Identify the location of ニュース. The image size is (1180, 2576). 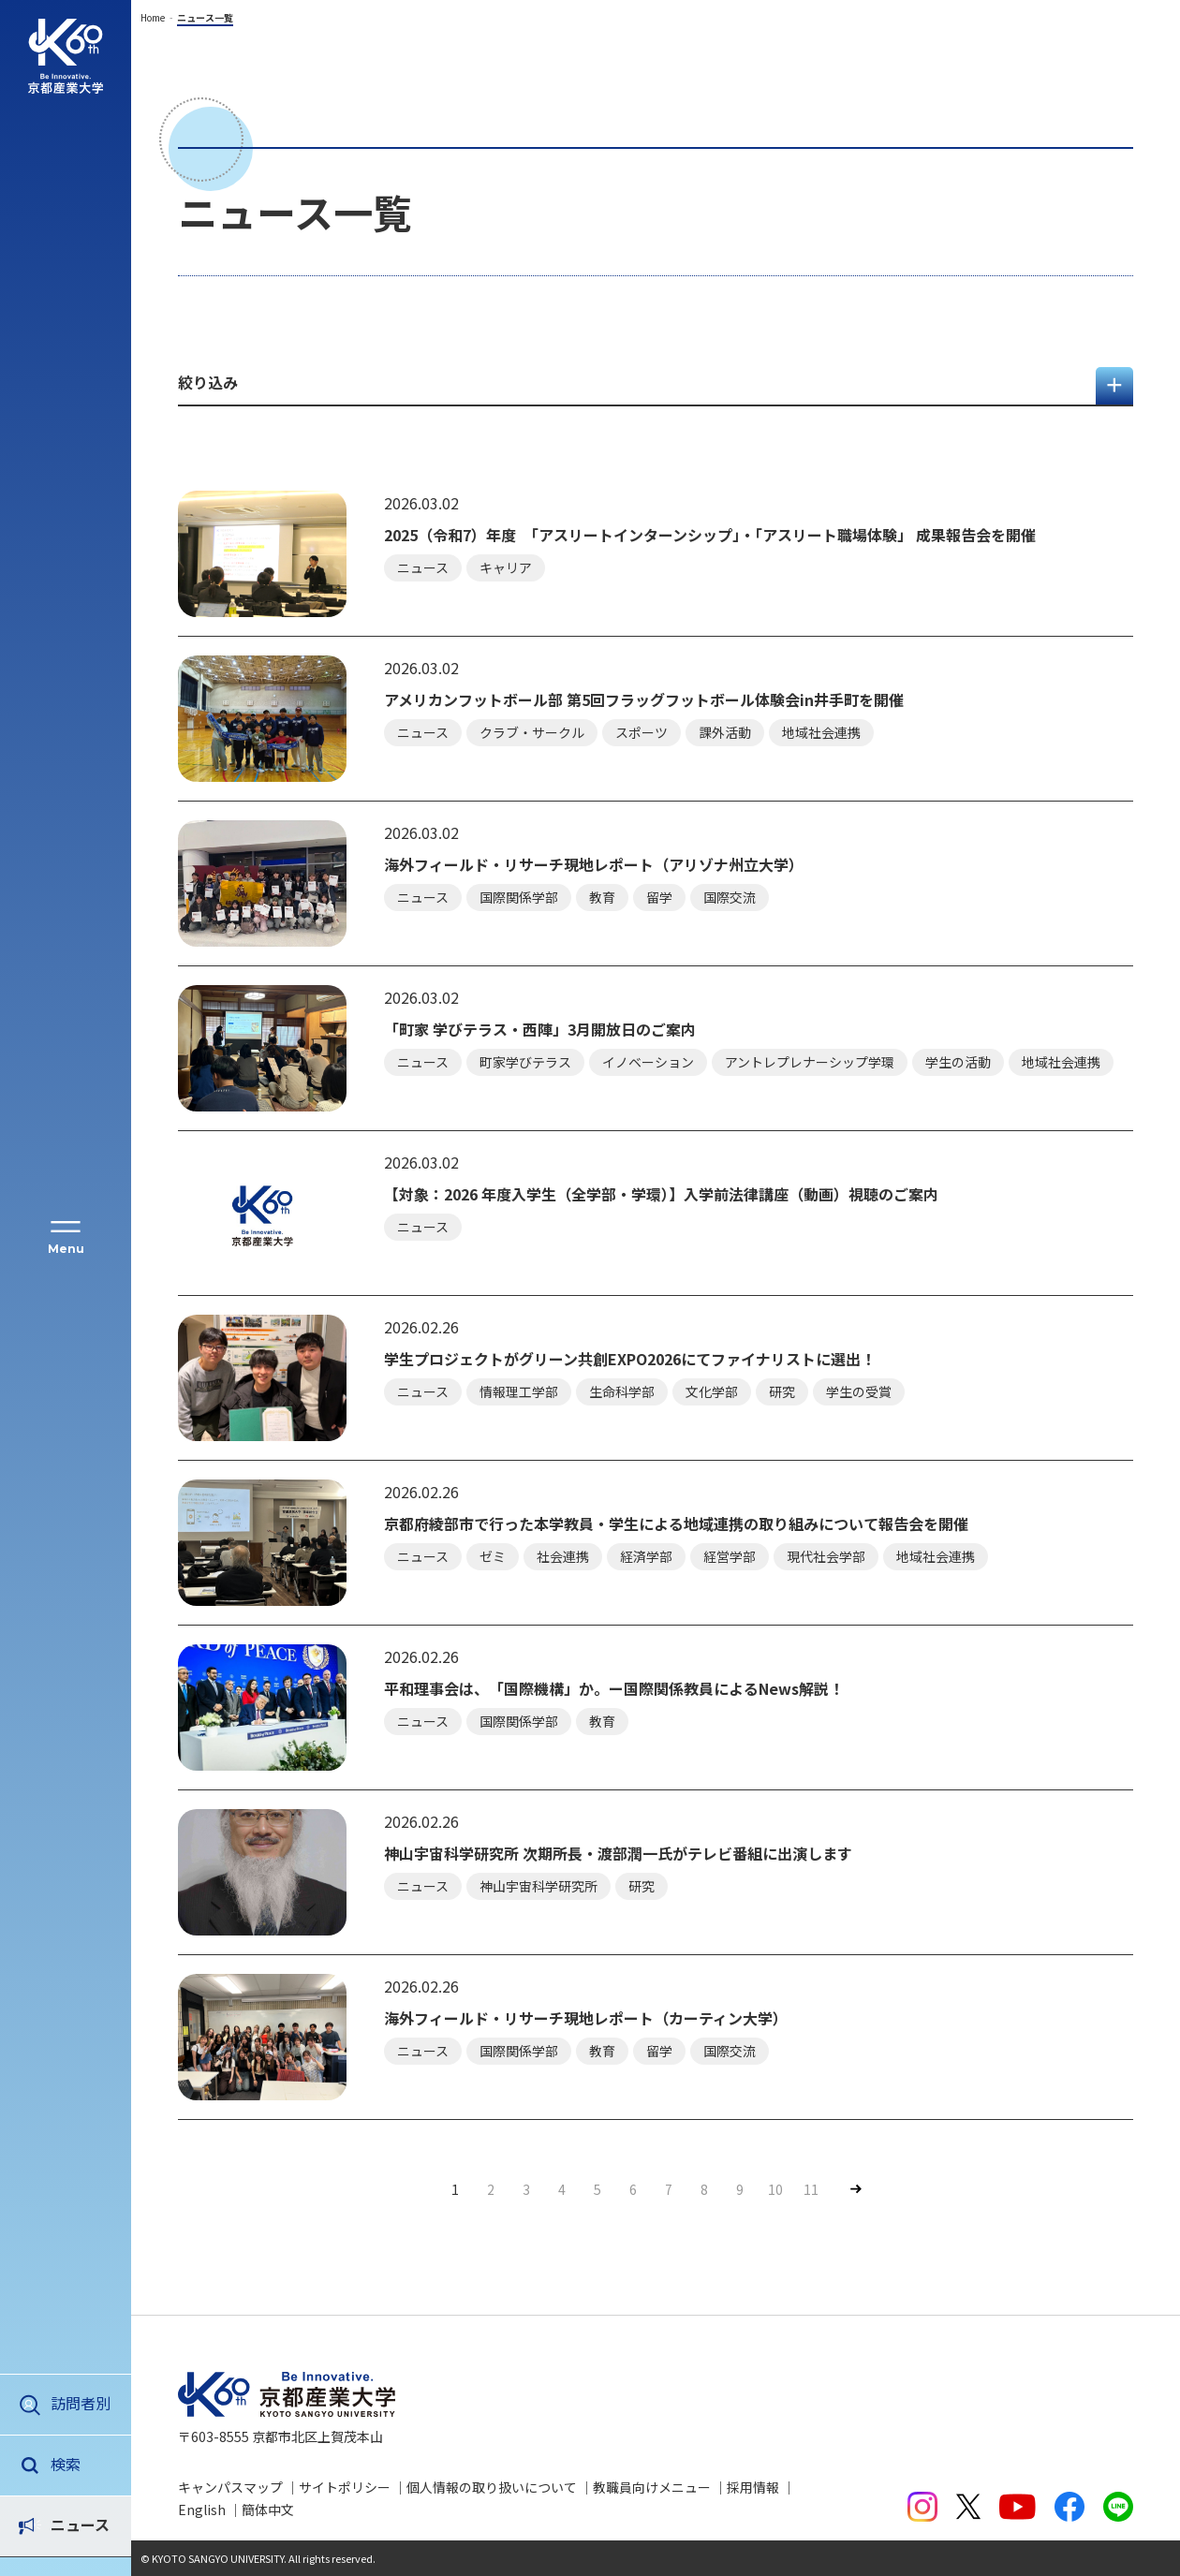
(80, 2463).